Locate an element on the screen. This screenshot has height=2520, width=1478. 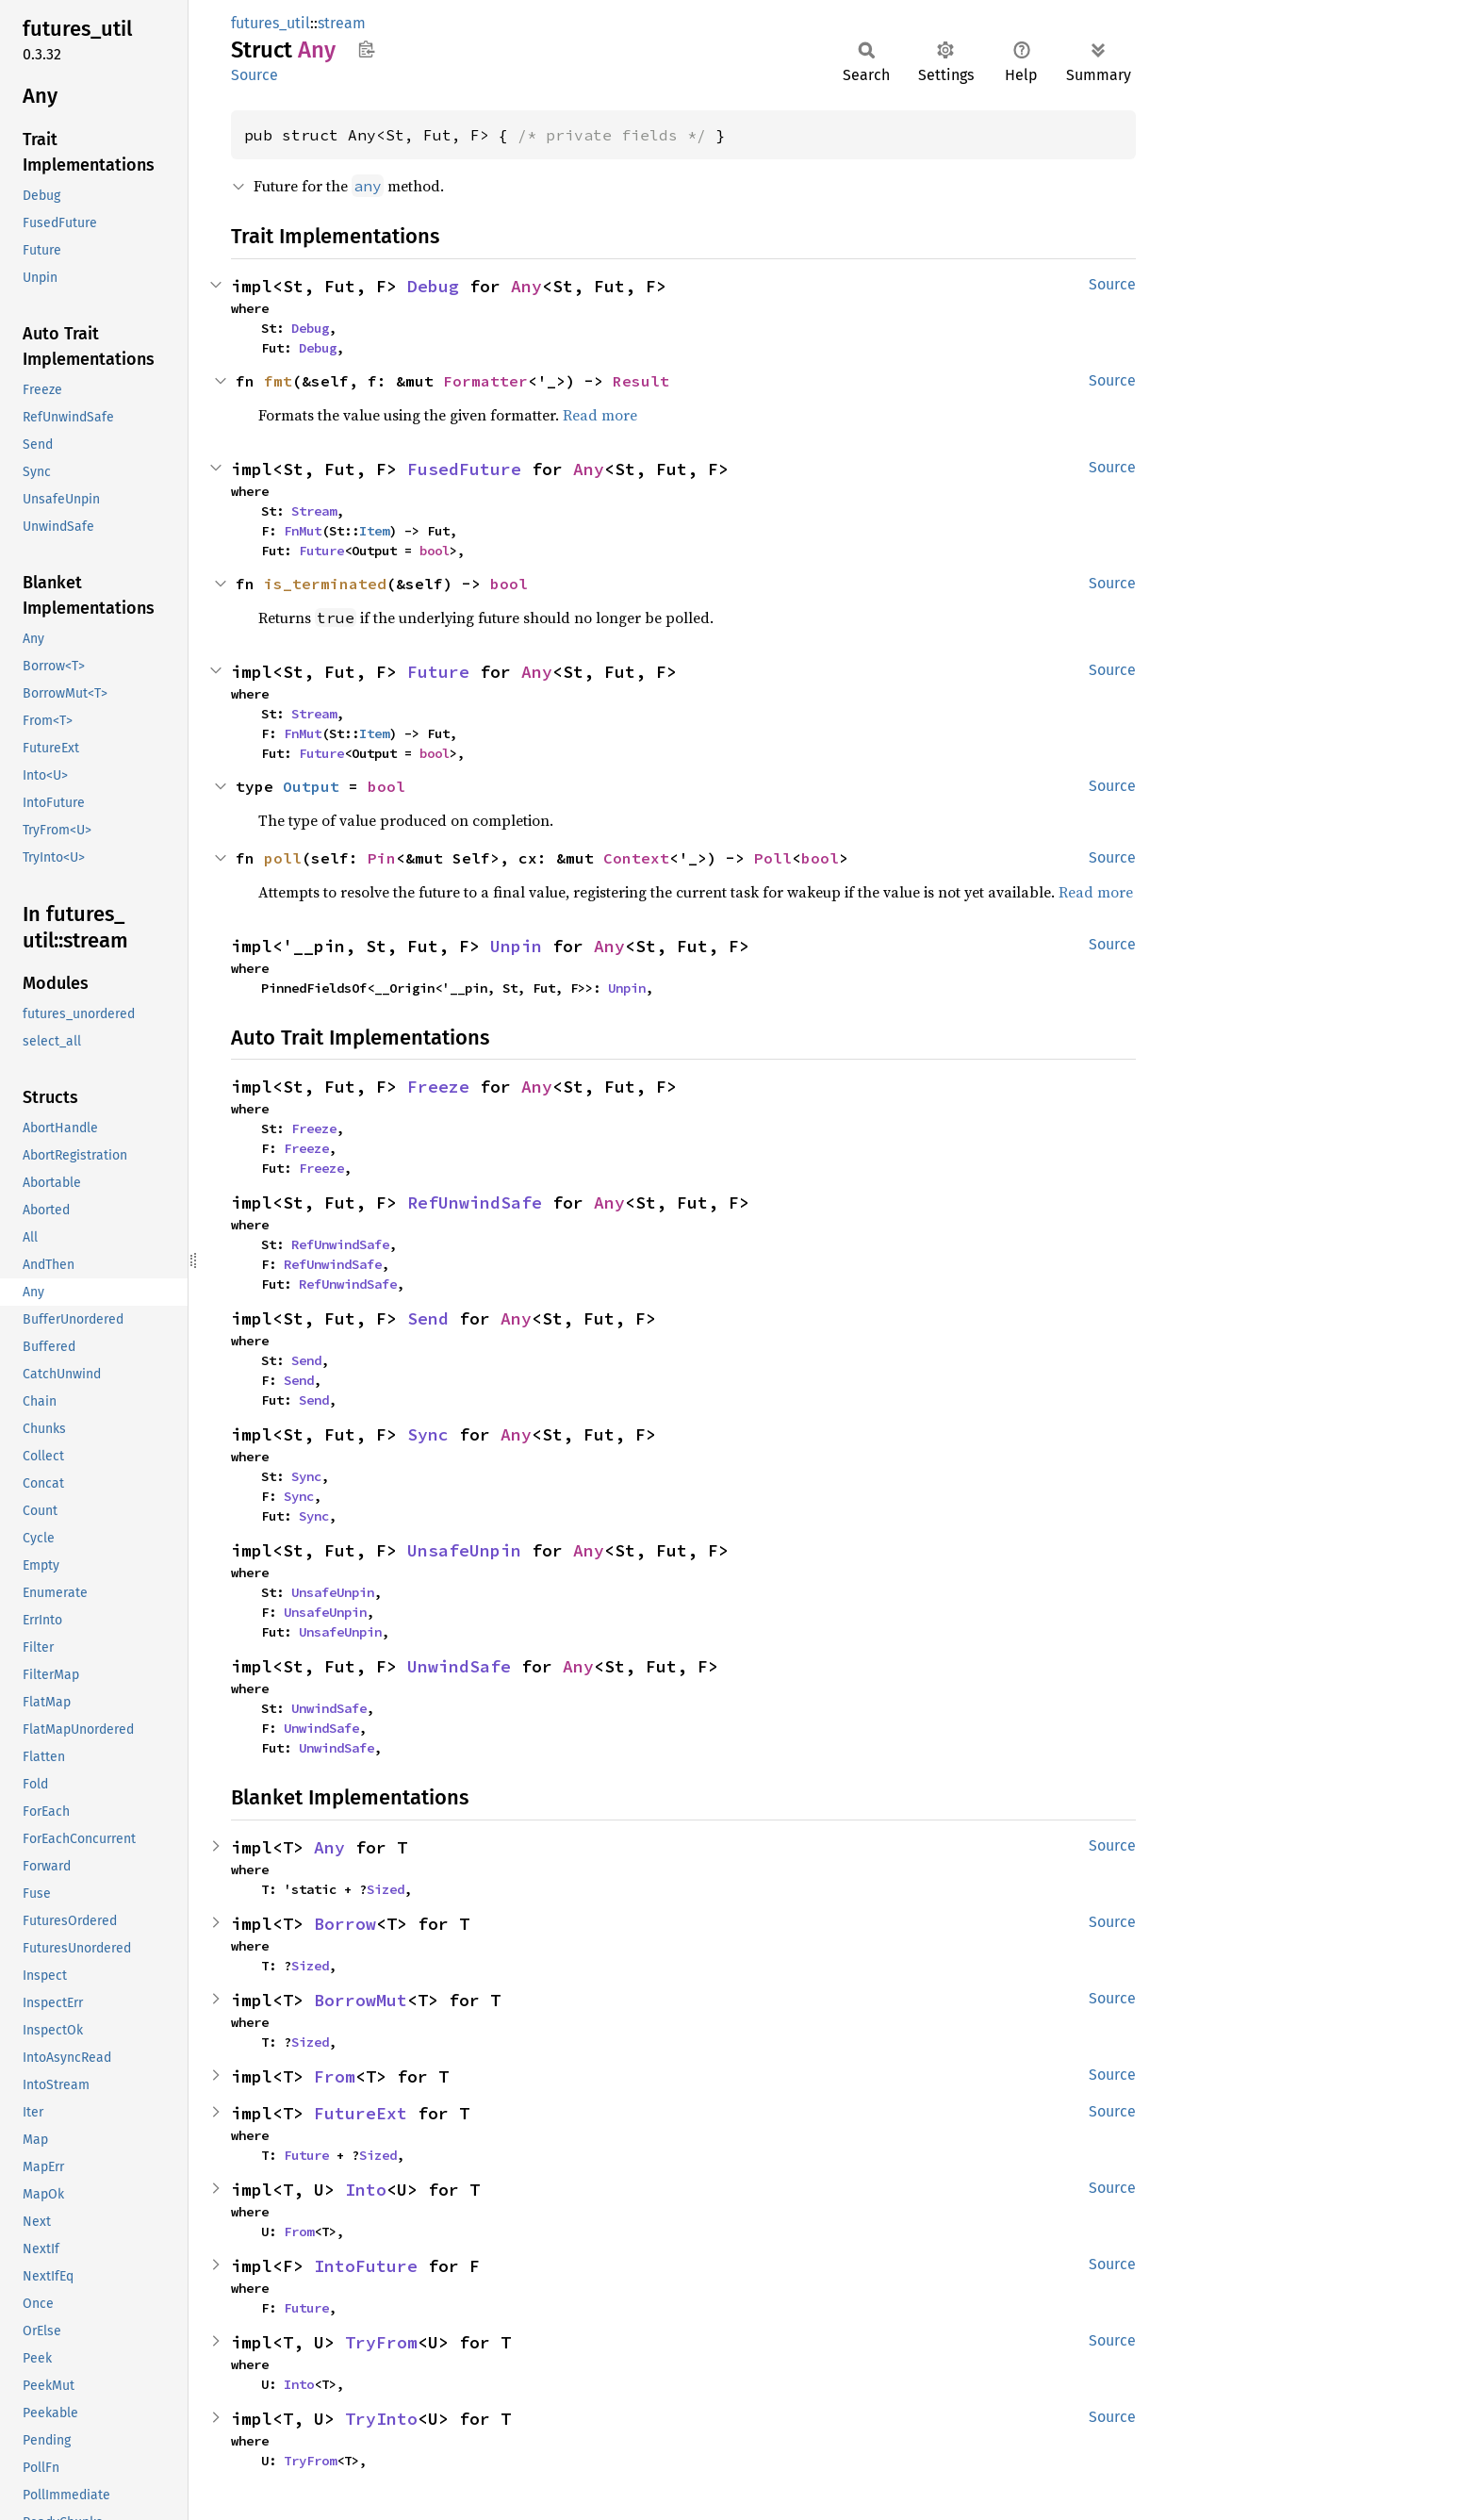
Item is located at coordinates (374, 530).